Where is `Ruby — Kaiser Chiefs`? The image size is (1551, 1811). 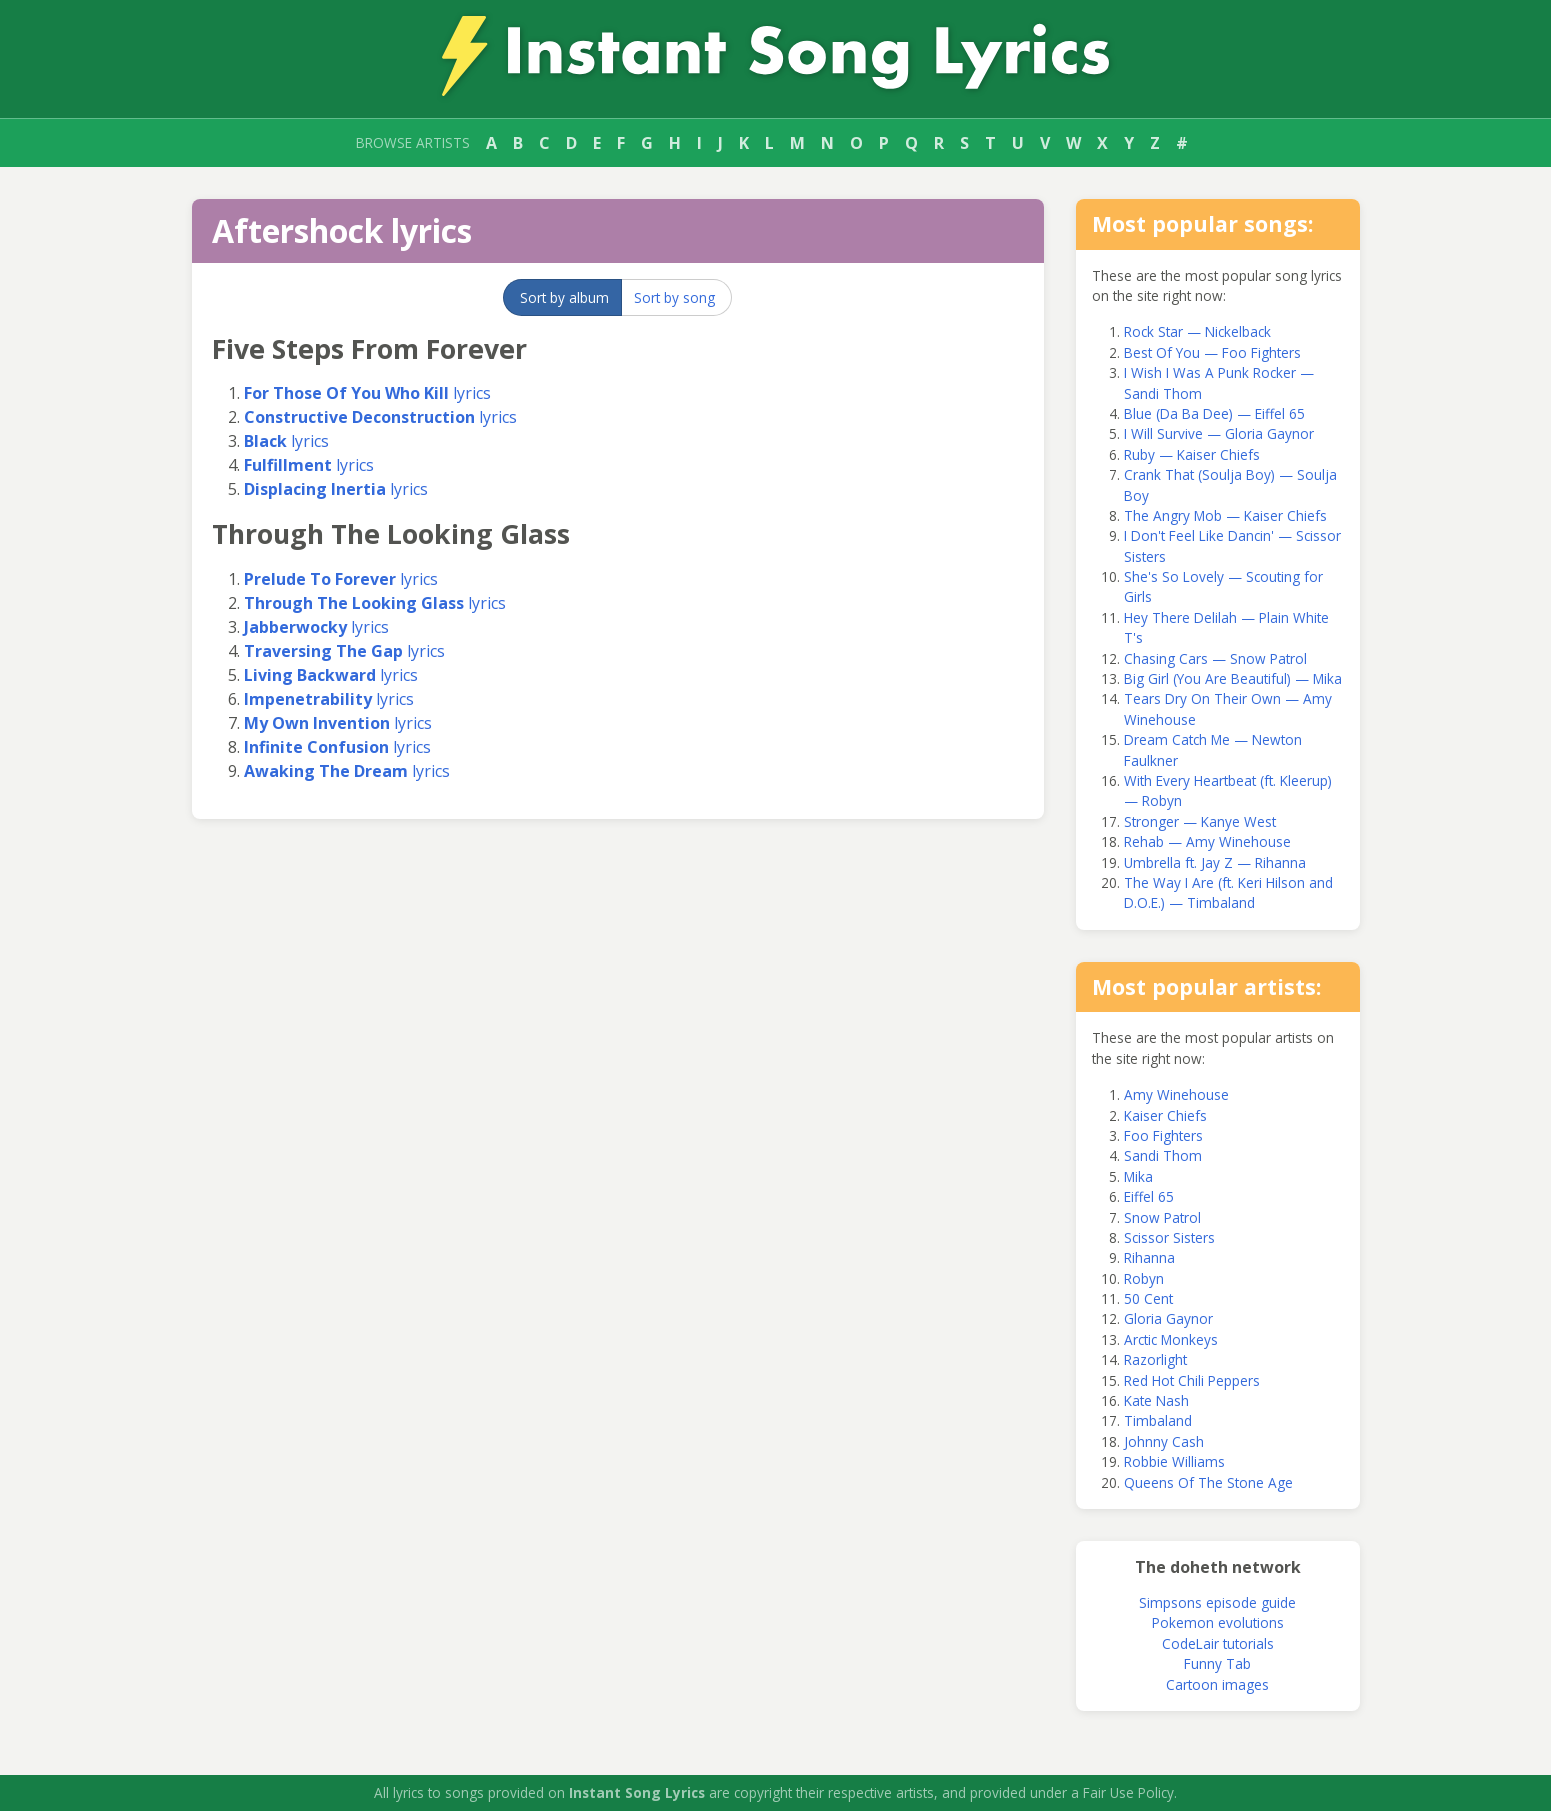
Ruby — Kaiser Chiefs is located at coordinates (1192, 454).